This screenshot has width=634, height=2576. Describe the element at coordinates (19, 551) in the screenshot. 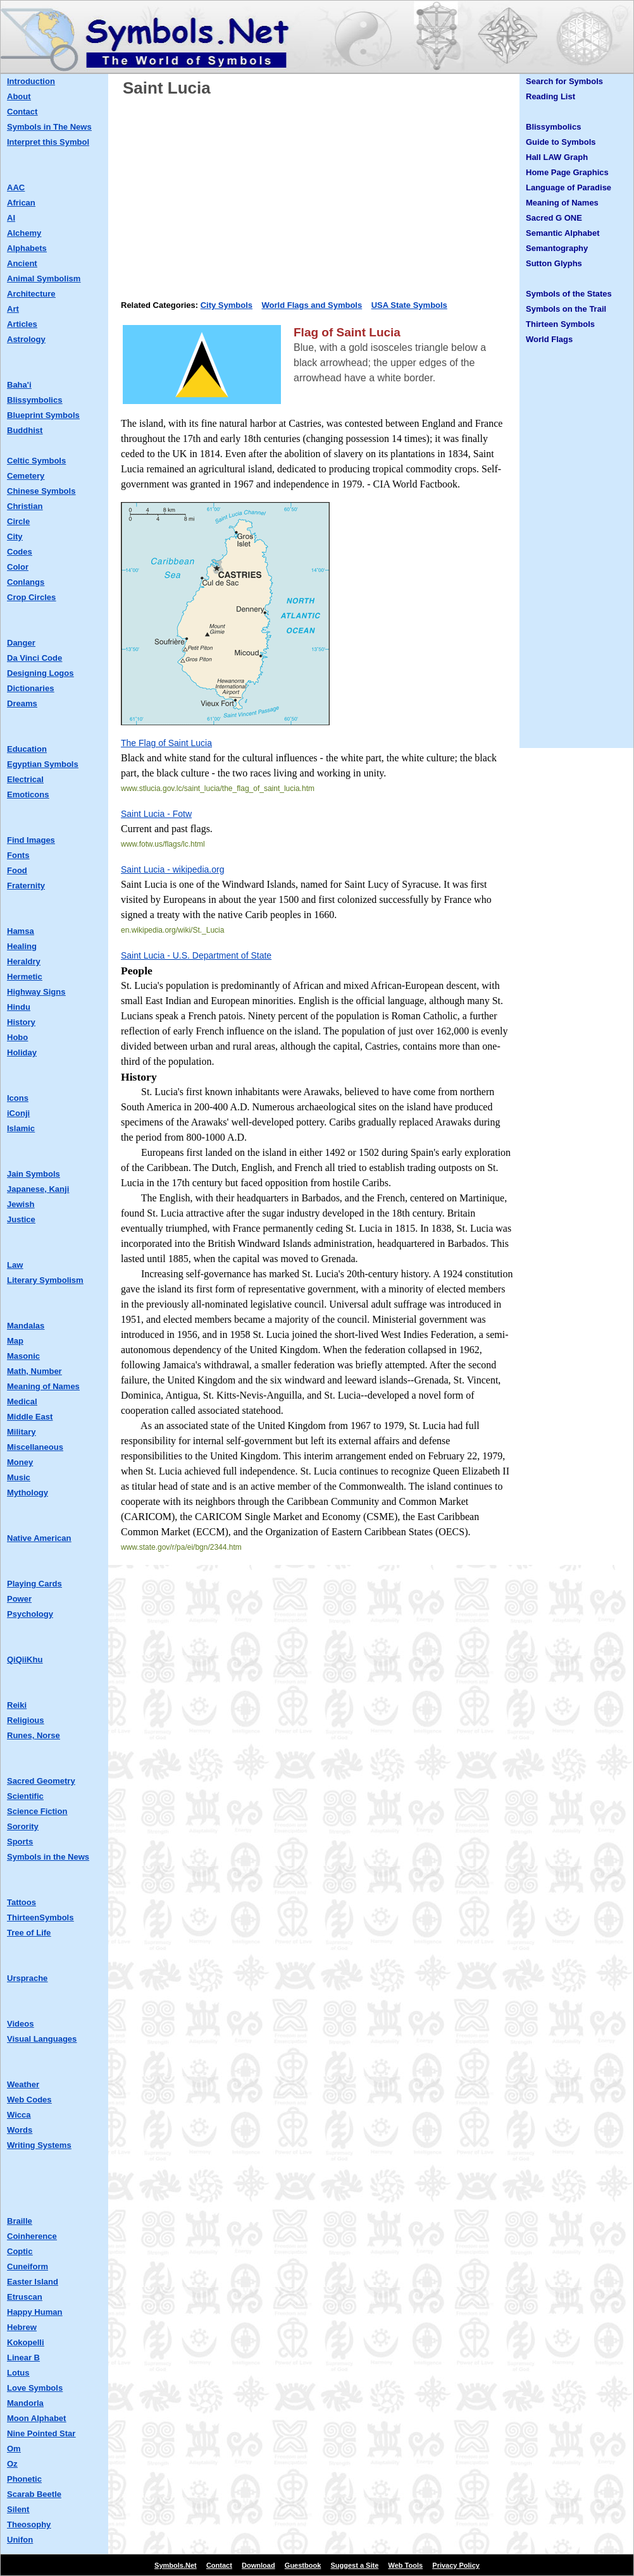

I see `Codes` at that location.